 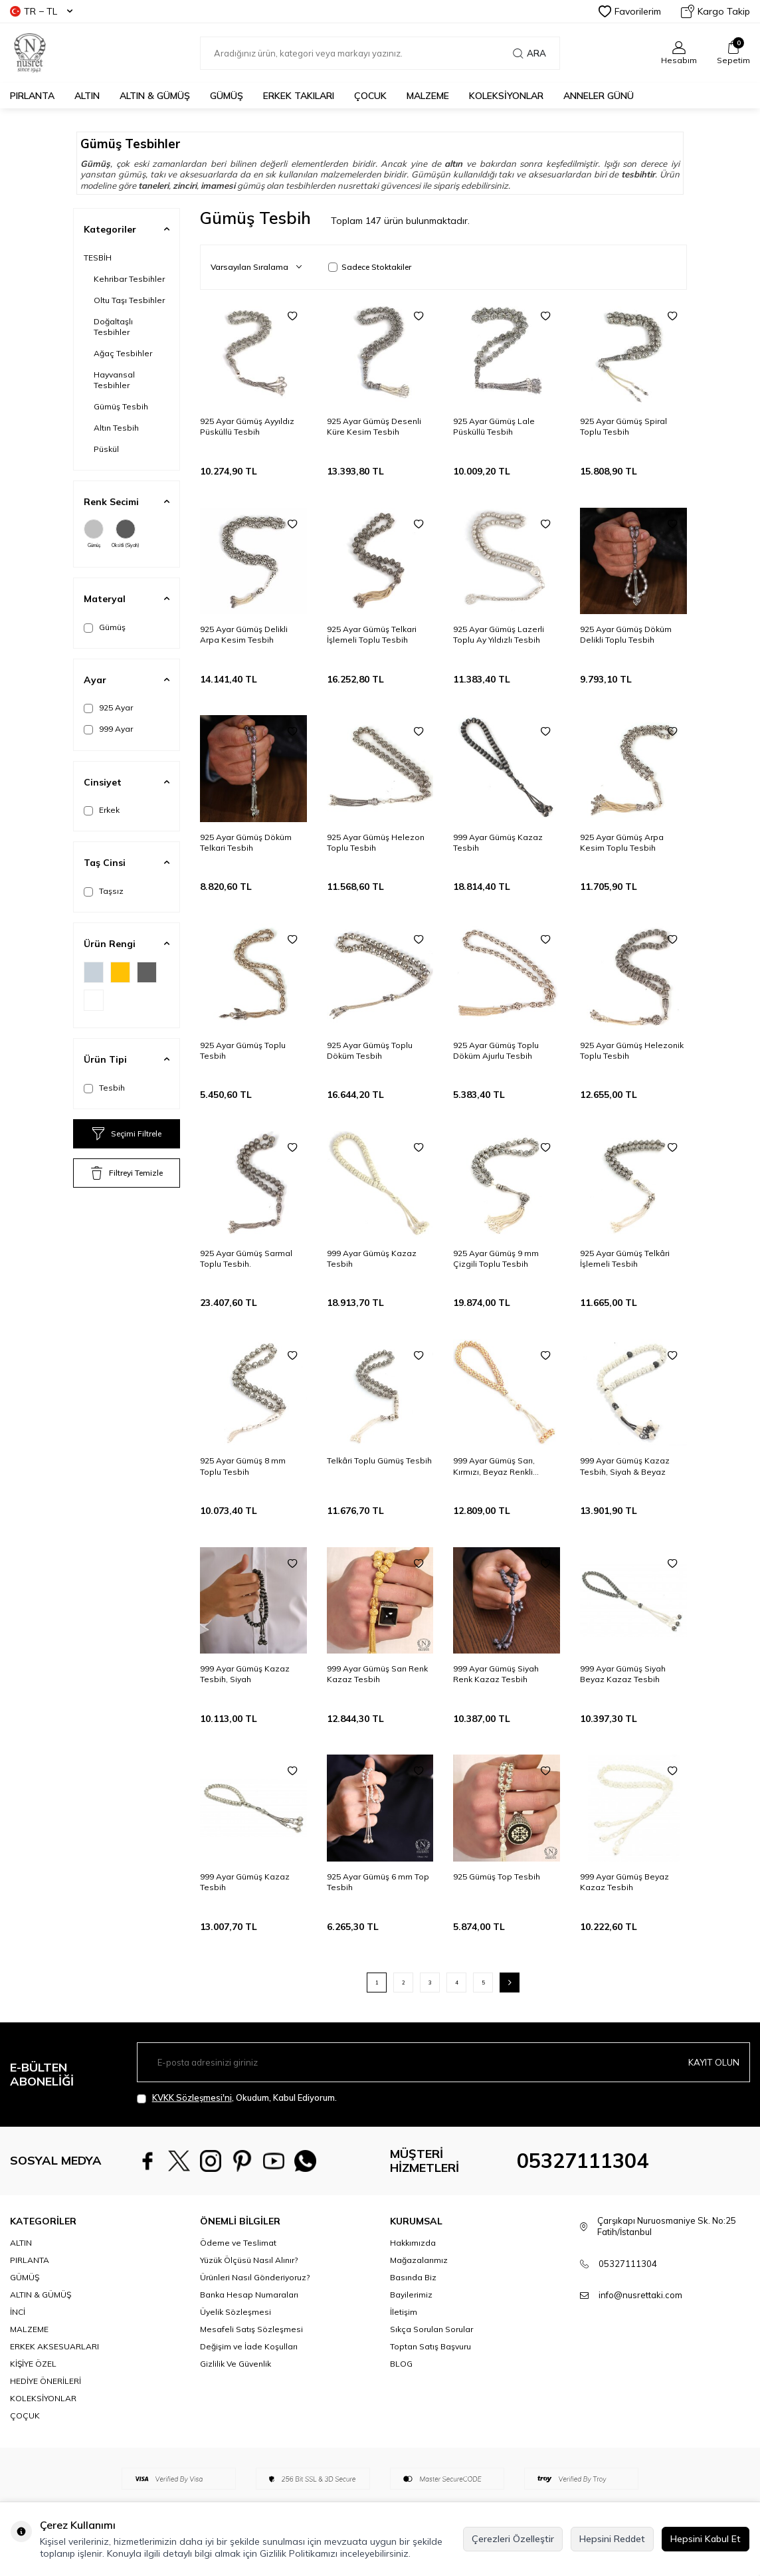 What do you see at coordinates (247, 426) in the screenshot?
I see `925 Ayar Gümüş Ayyıldız Püsküllü Tesbih` at bounding box center [247, 426].